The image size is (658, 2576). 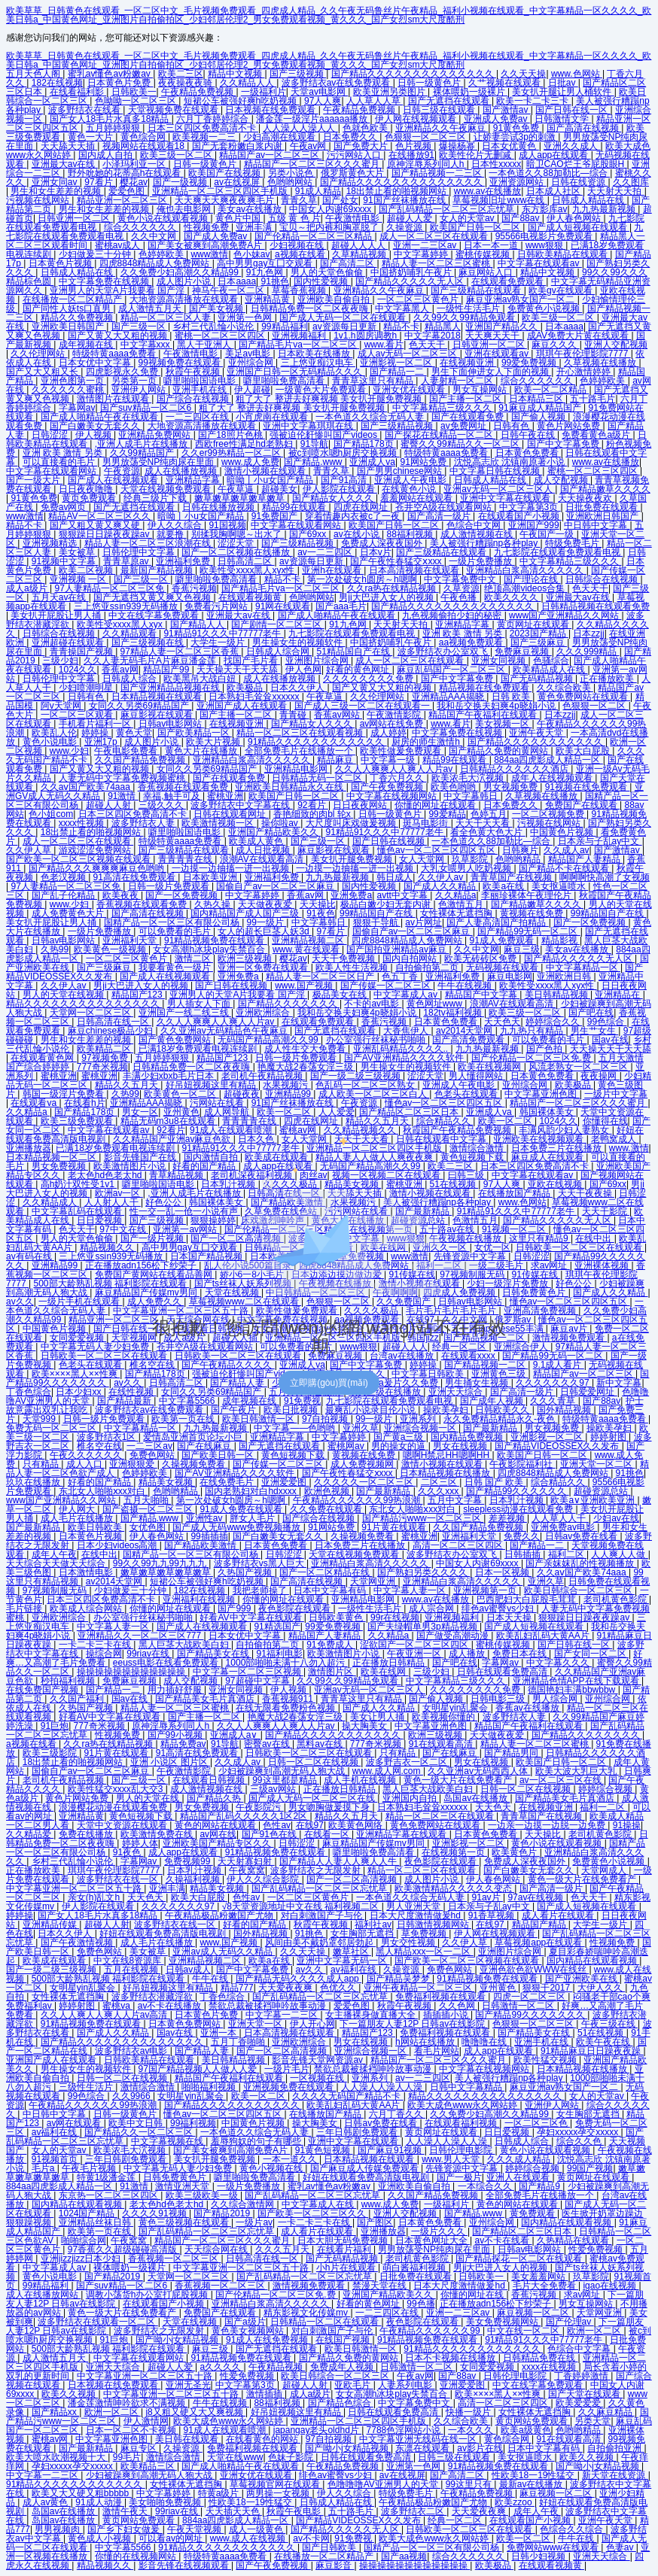 I want to click on 日本精品视频在线观看, so click(x=157, y=696).